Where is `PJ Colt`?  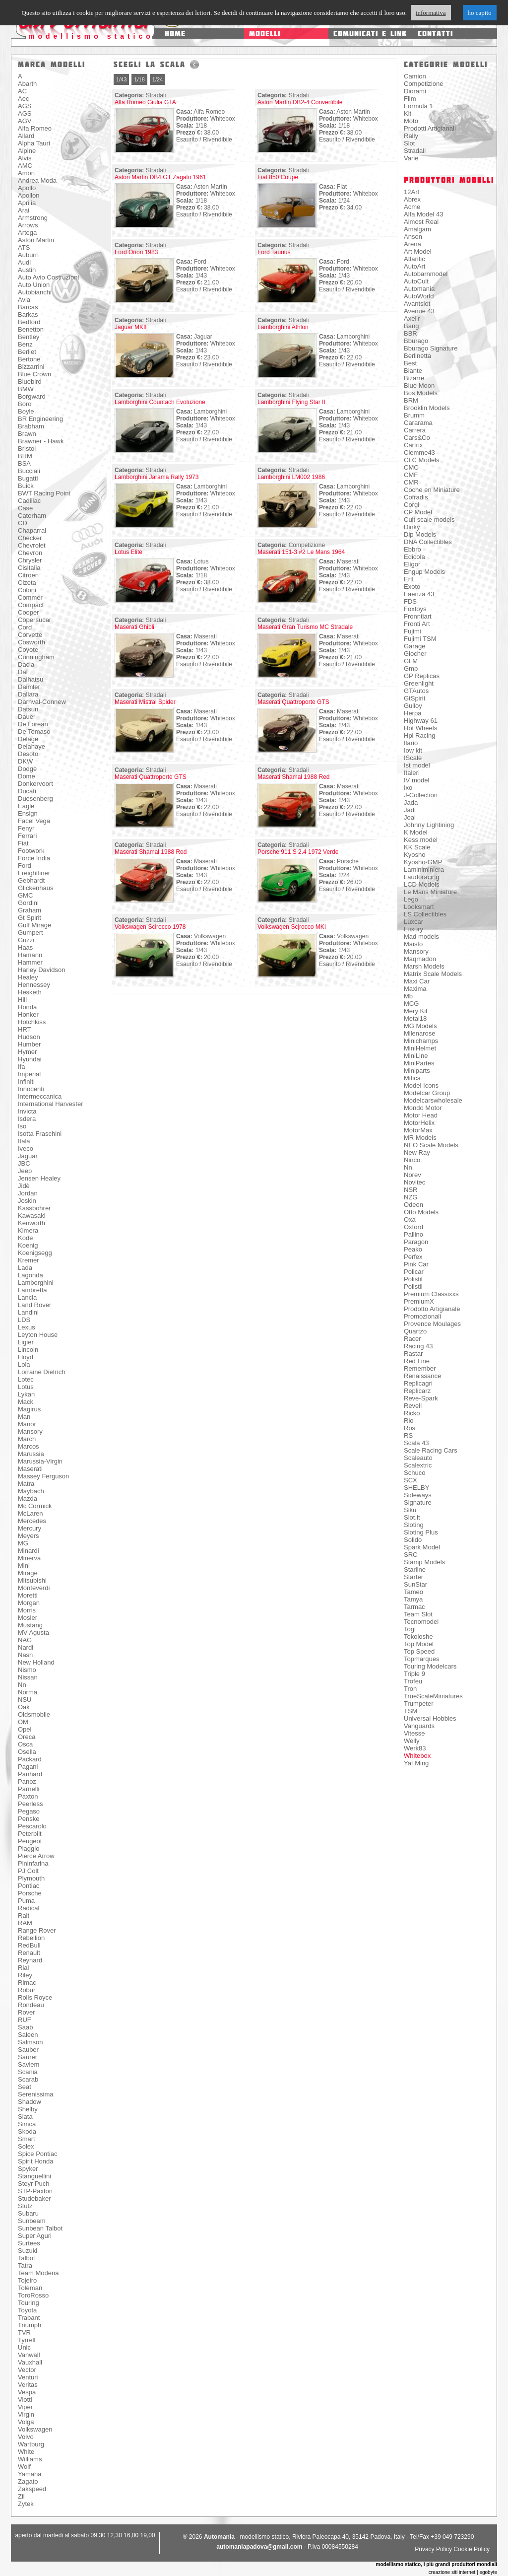 PJ Colt is located at coordinates (28, 1871).